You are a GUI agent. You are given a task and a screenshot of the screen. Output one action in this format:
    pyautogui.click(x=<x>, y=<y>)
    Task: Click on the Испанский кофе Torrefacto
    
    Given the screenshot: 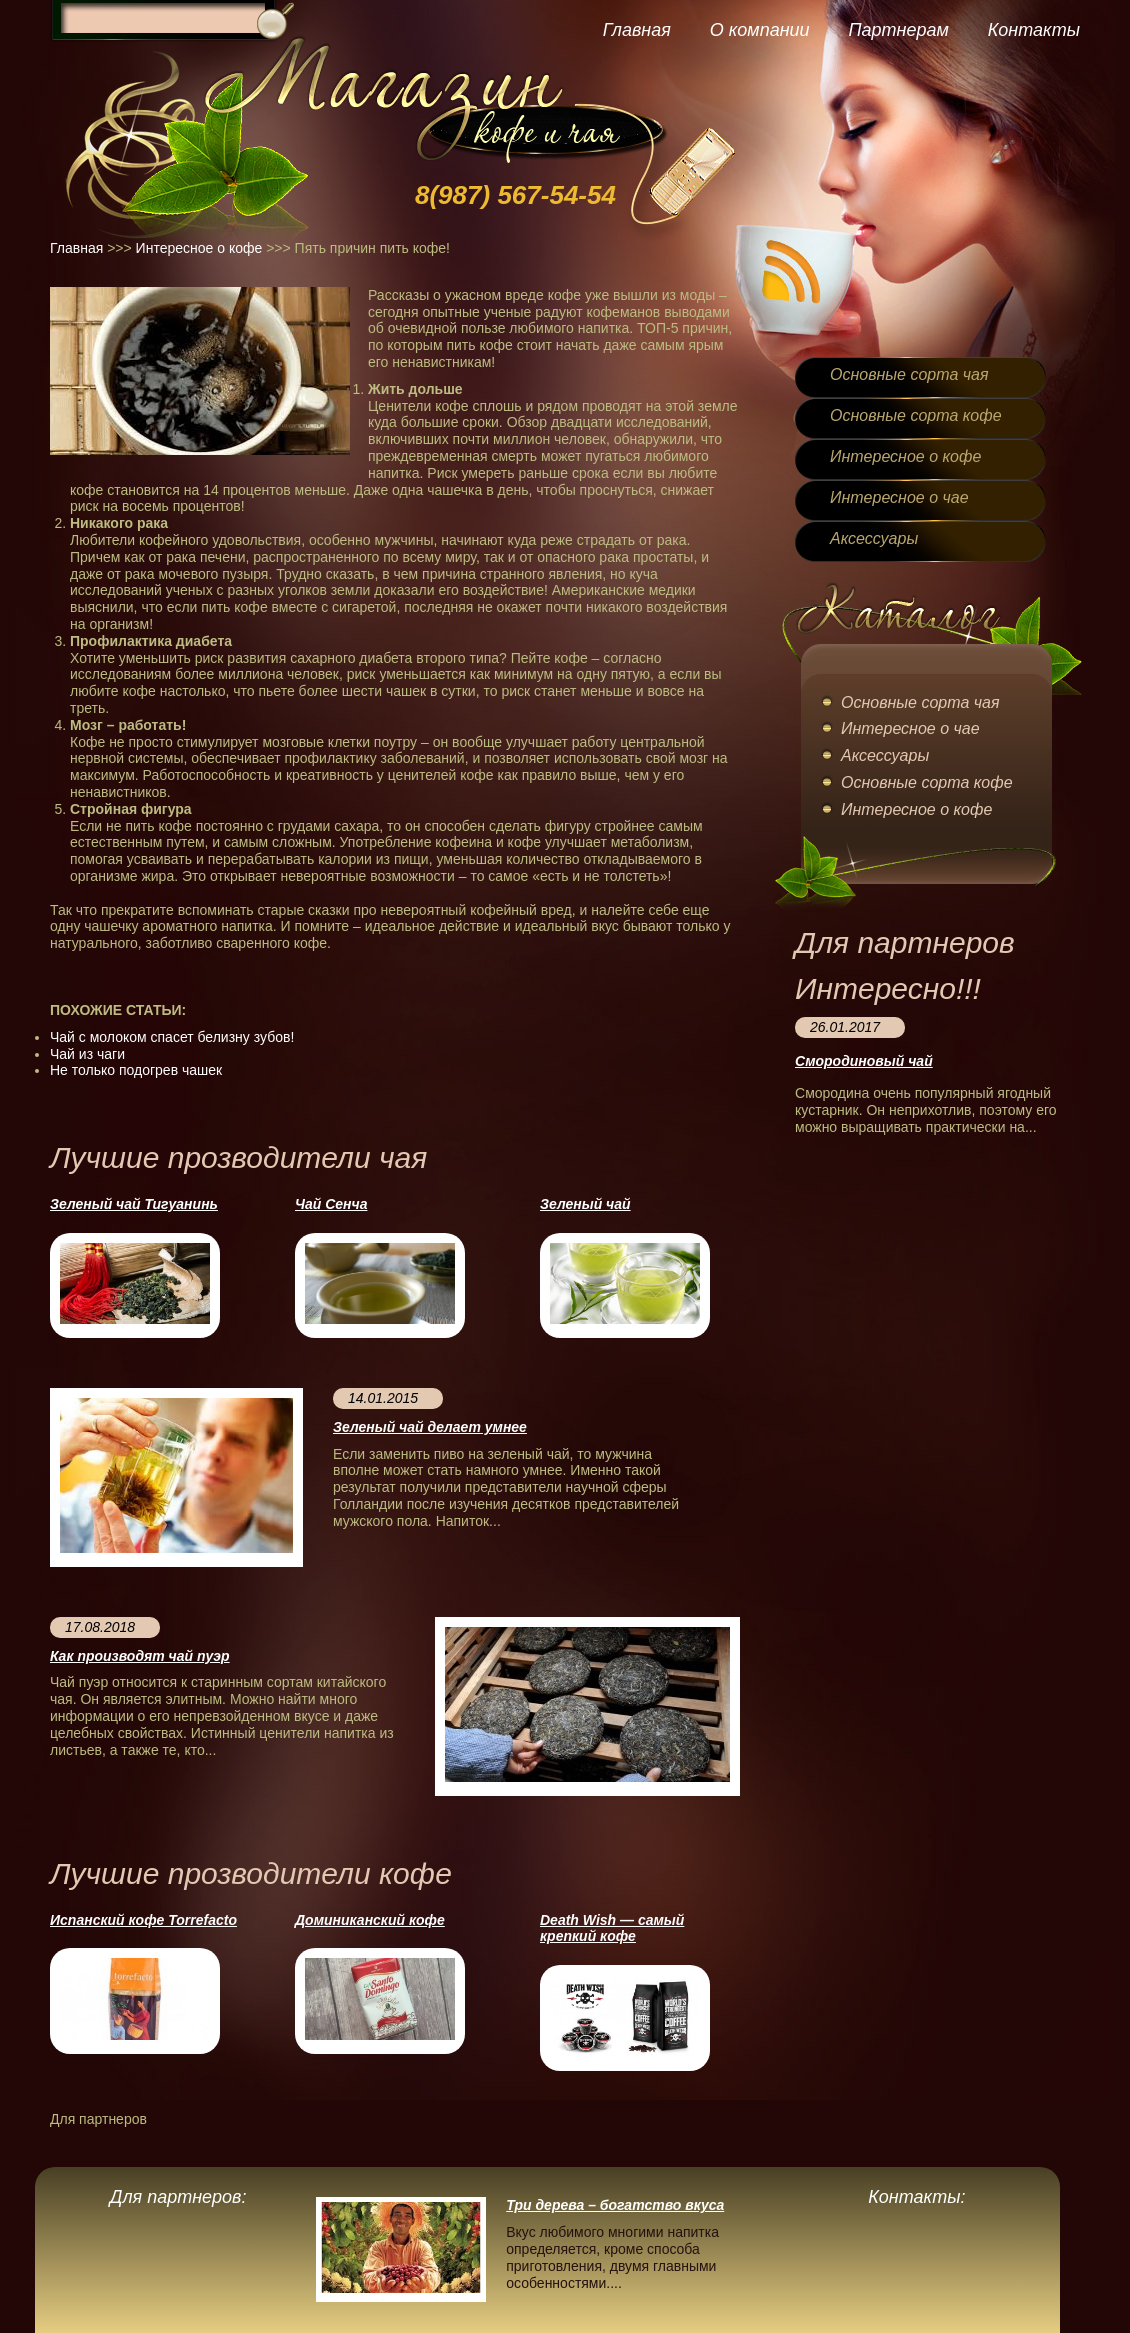 What is the action you would take?
    pyautogui.click(x=143, y=1920)
    